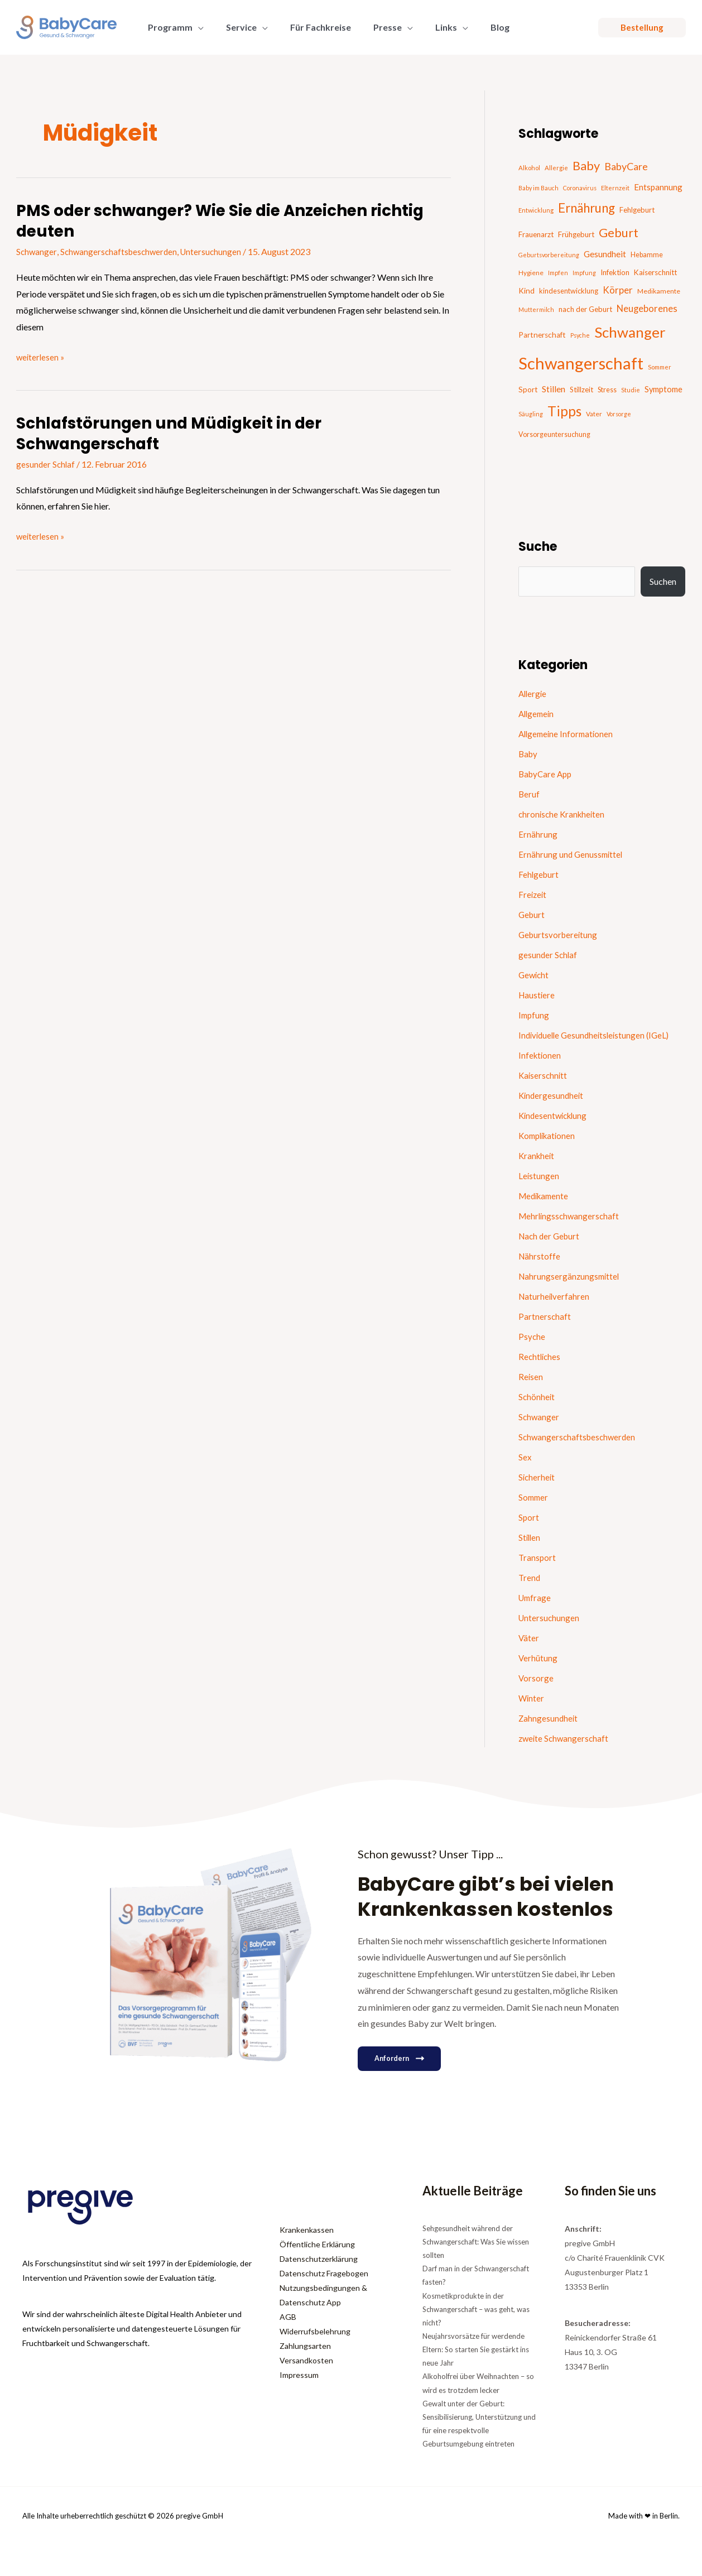  What do you see at coordinates (537, 1396) in the screenshot?
I see `Schönheit` at bounding box center [537, 1396].